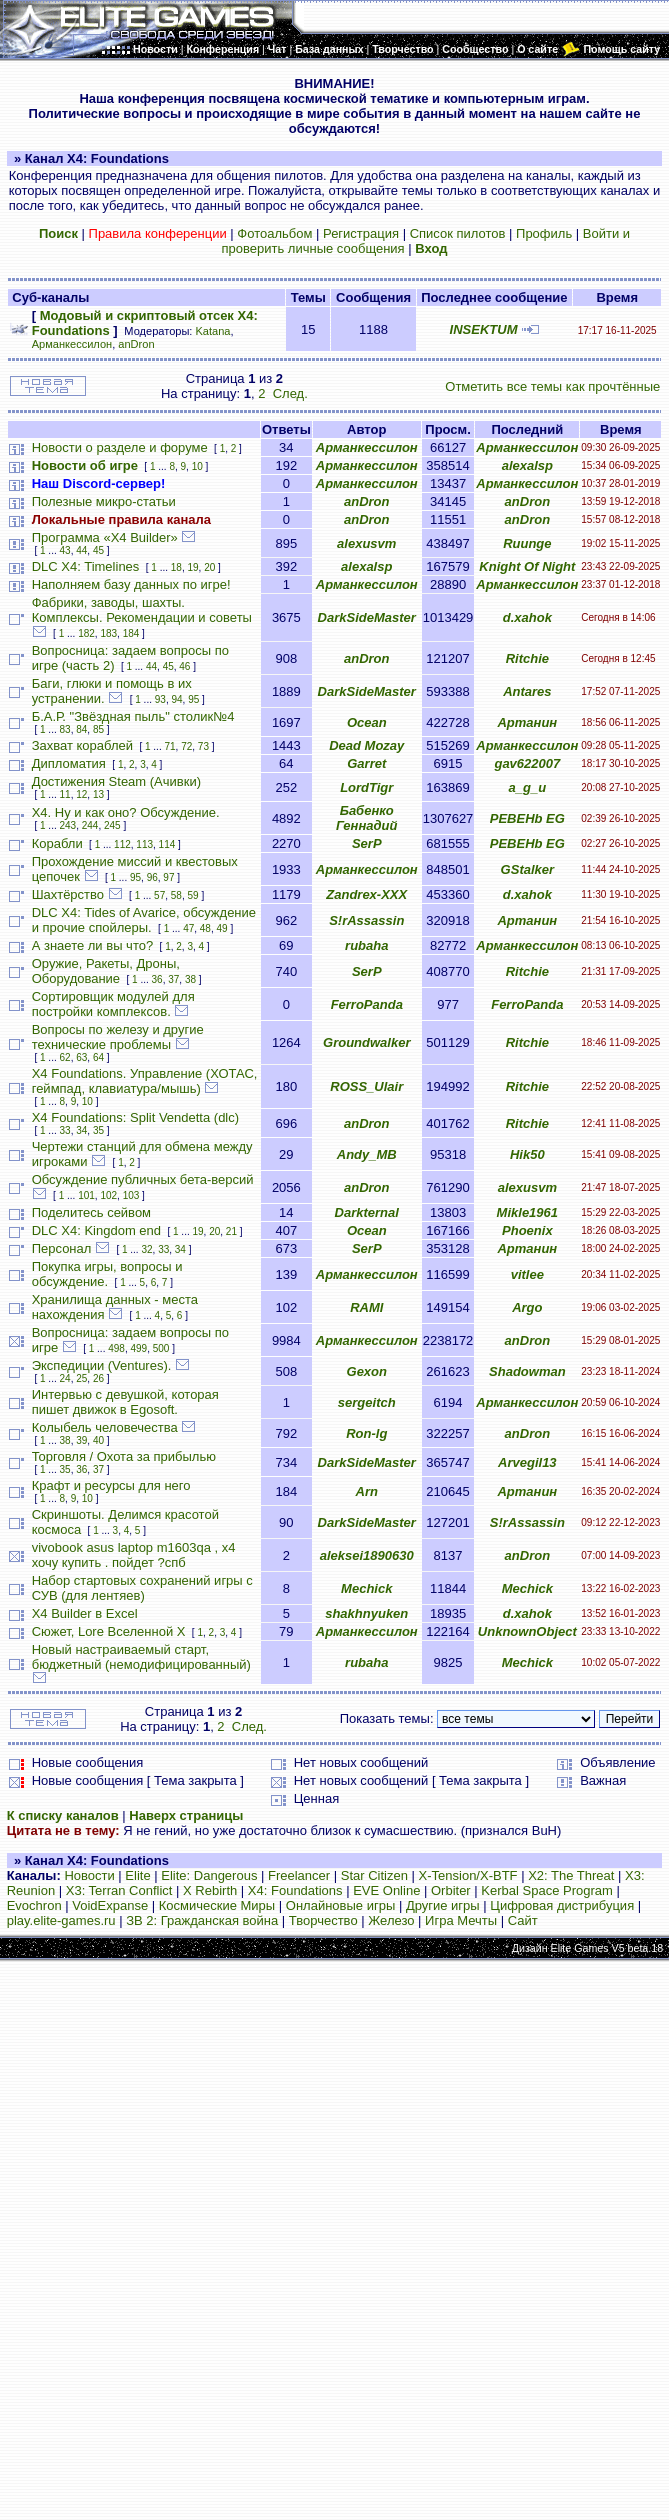 The image size is (669, 2520). I want to click on Вопросы по железу и другие технические проблемы, so click(118, 1037).